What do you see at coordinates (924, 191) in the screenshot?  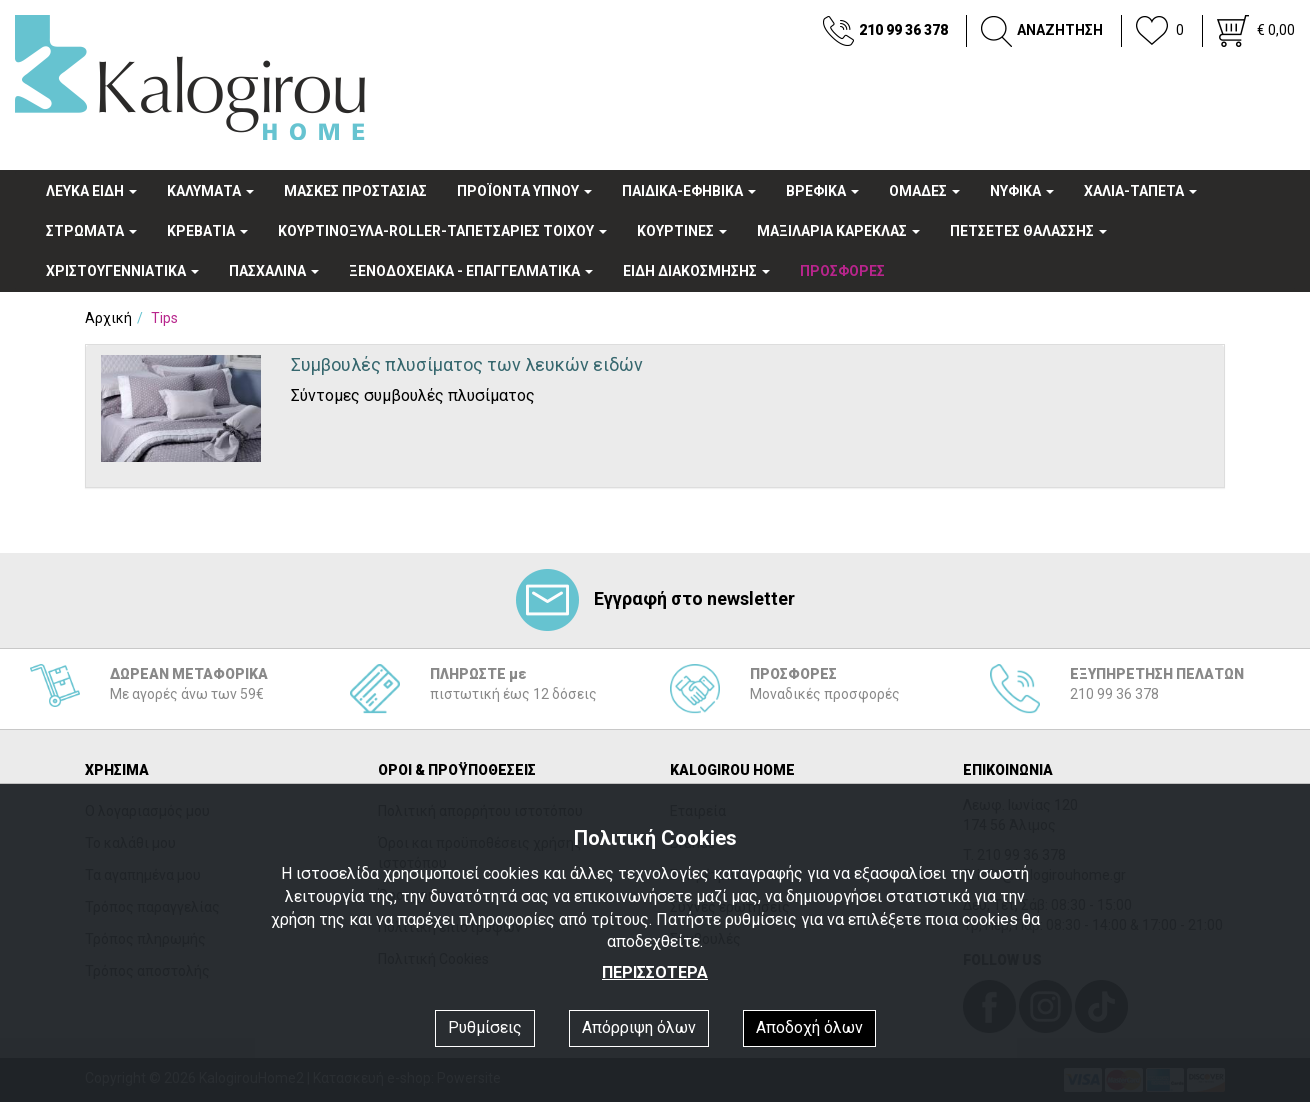 I see `OΜΑΔΕΣ [button]` at bounding box center [924, 191].